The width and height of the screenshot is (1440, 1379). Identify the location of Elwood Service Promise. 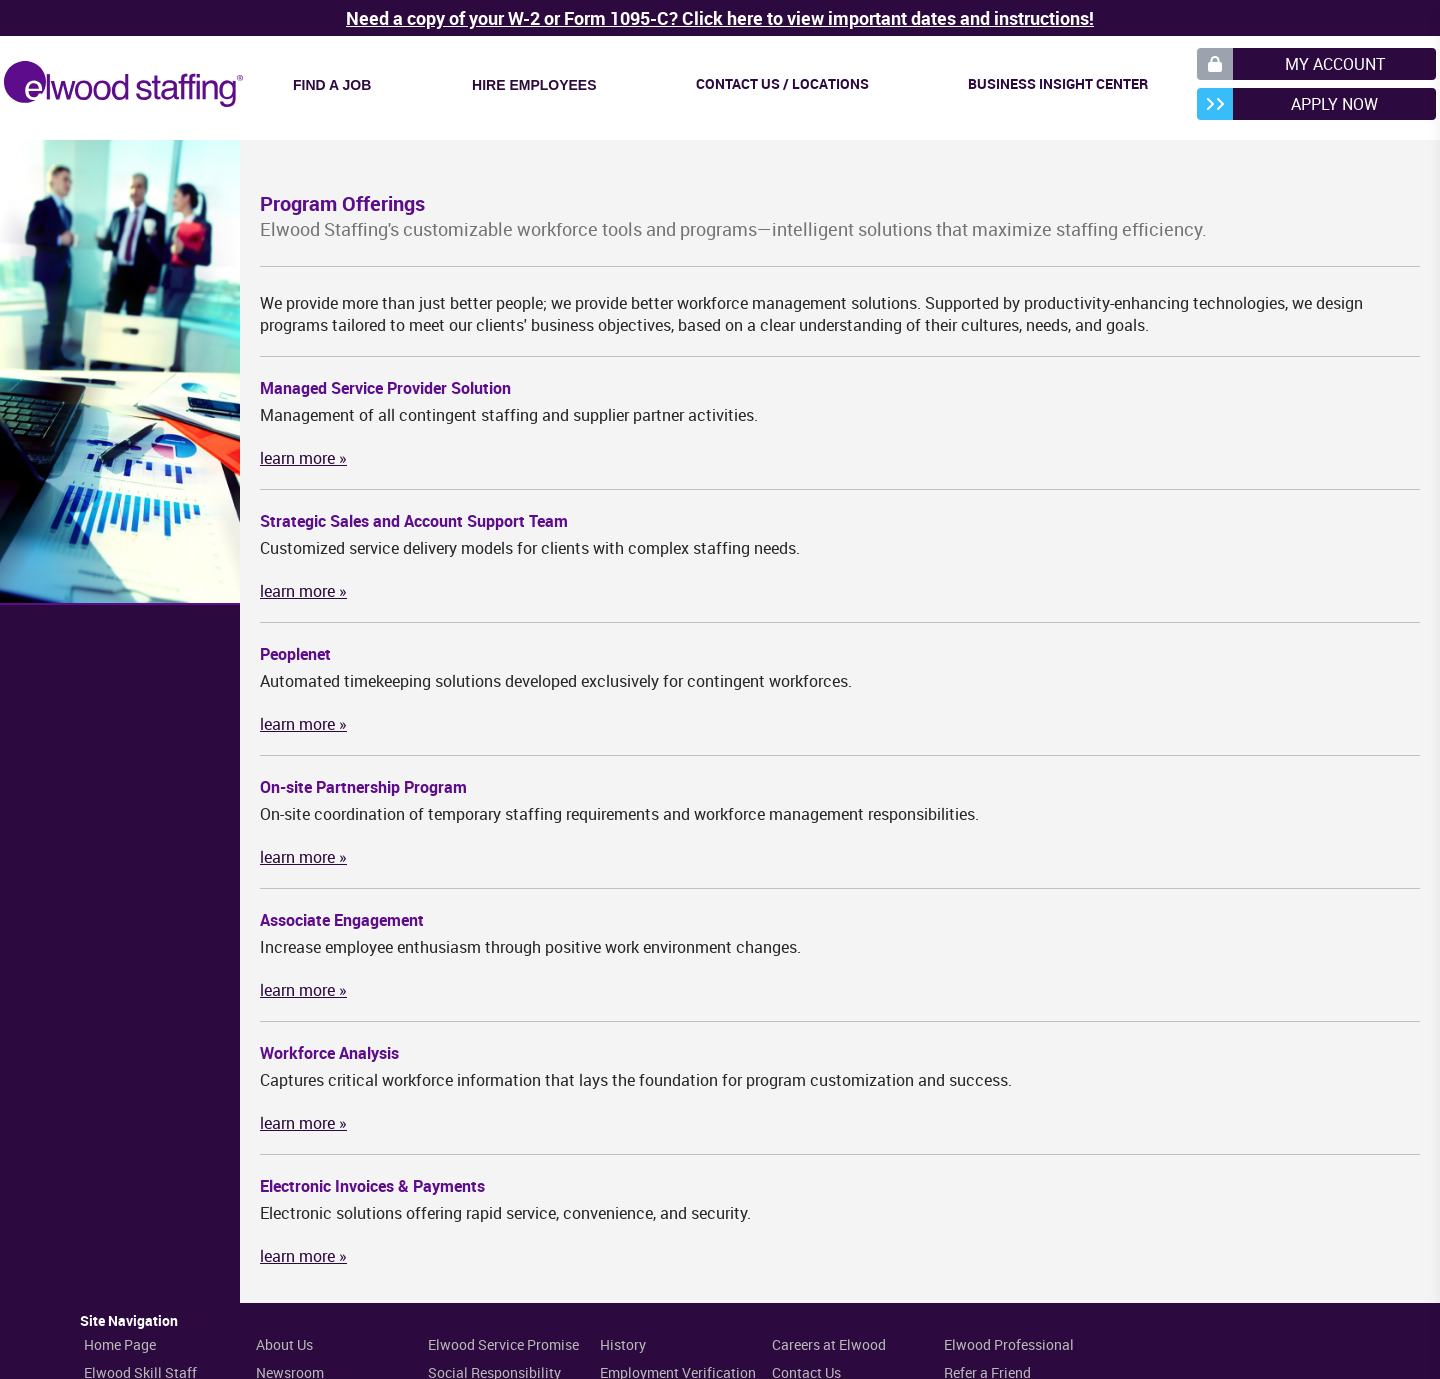
(503, 1344).